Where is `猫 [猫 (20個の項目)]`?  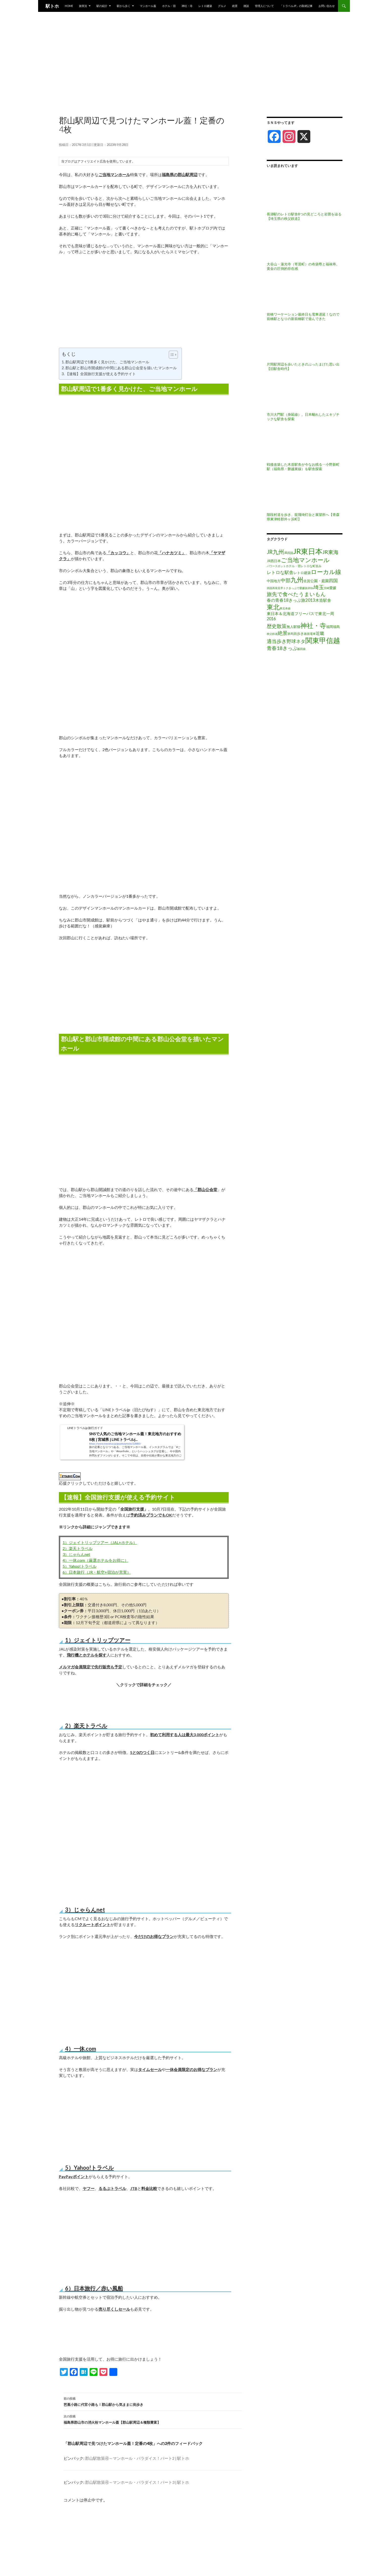
猫 [猫 (20個の項目)] is located at coordinates (298, 626).